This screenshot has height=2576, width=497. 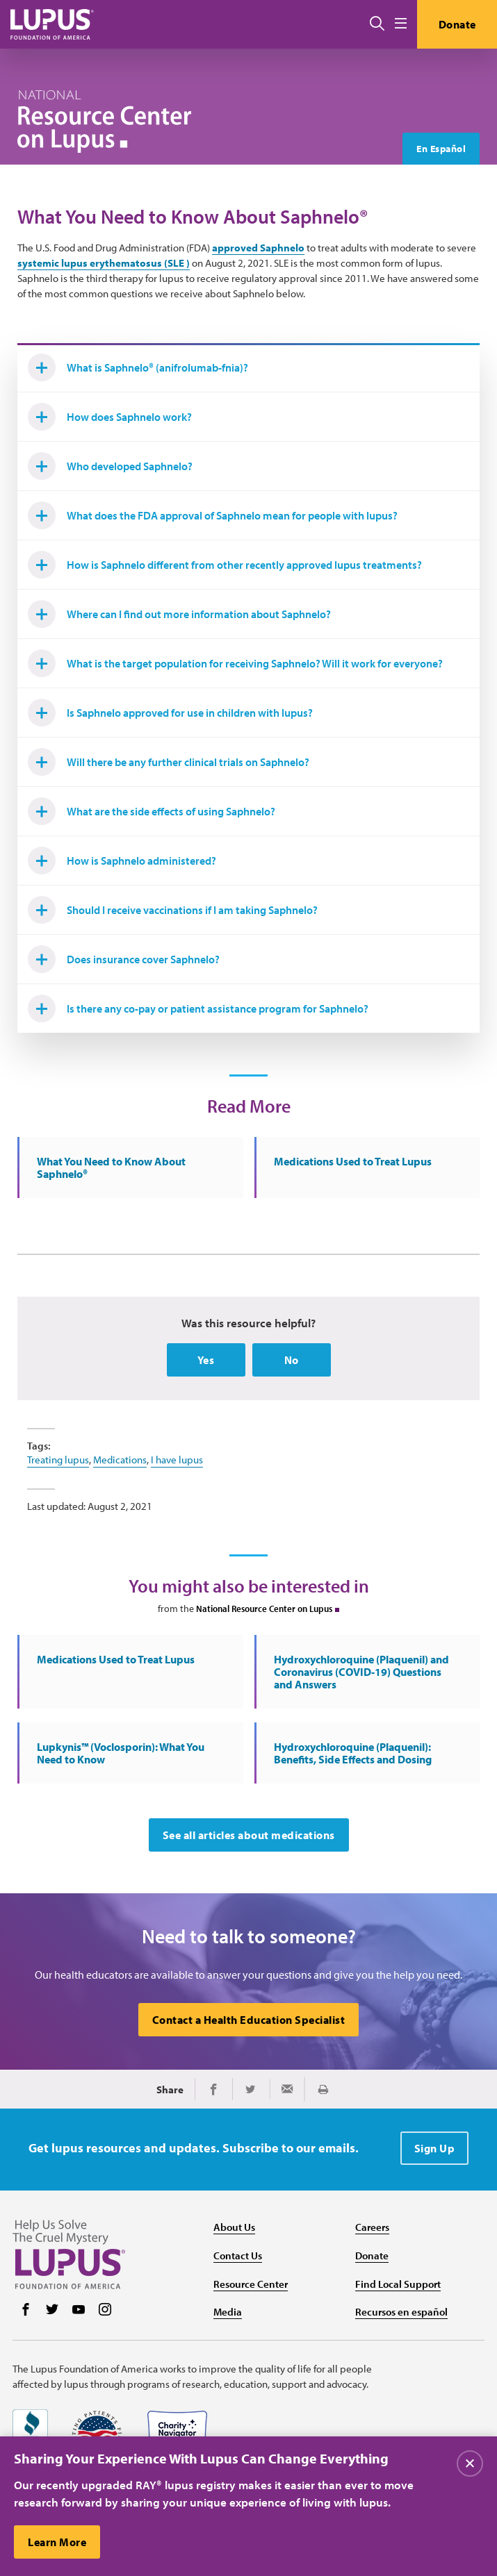 I want to click on What is Saphnelo® (anifrolumab-fnia)?, so click(x=138, y=367).